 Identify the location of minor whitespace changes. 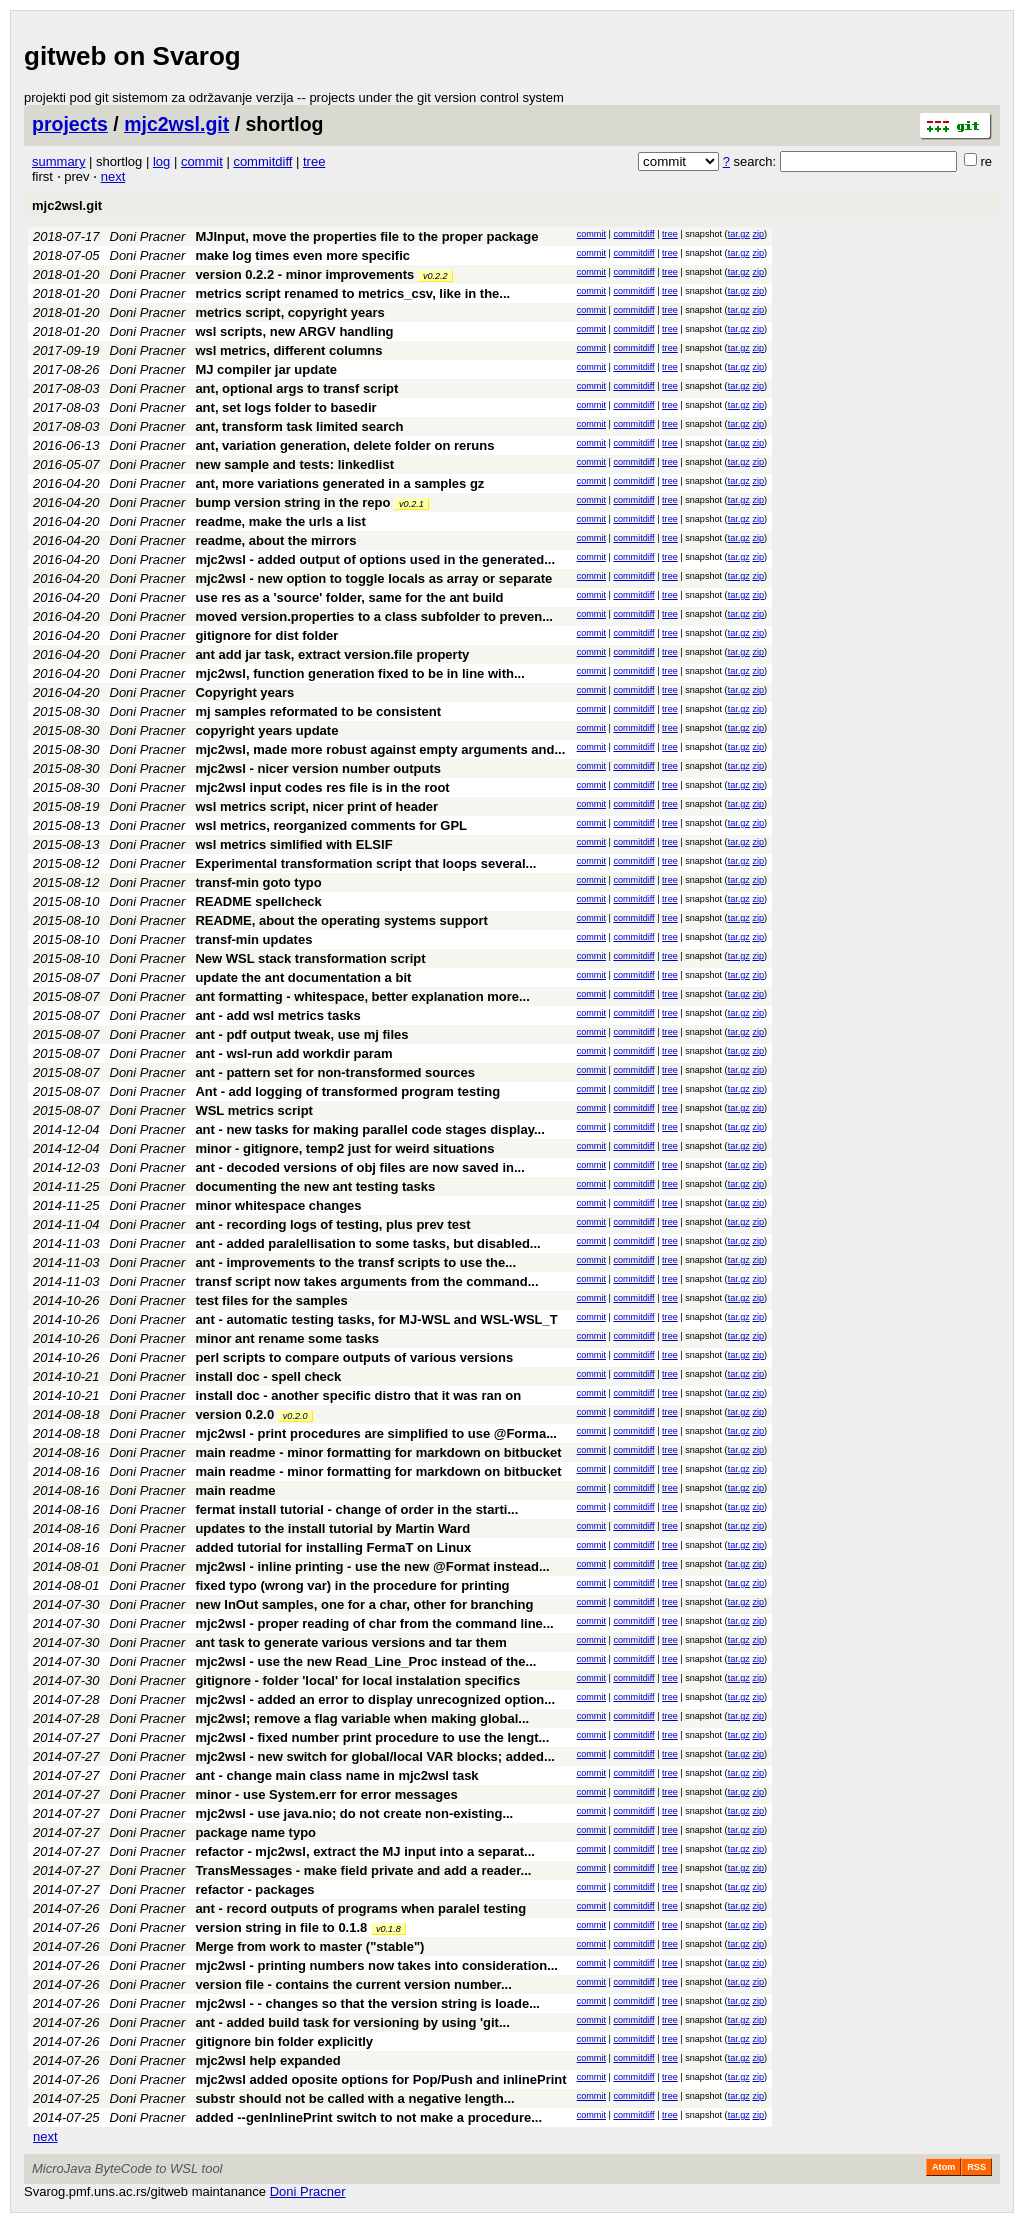
(278, 1205).